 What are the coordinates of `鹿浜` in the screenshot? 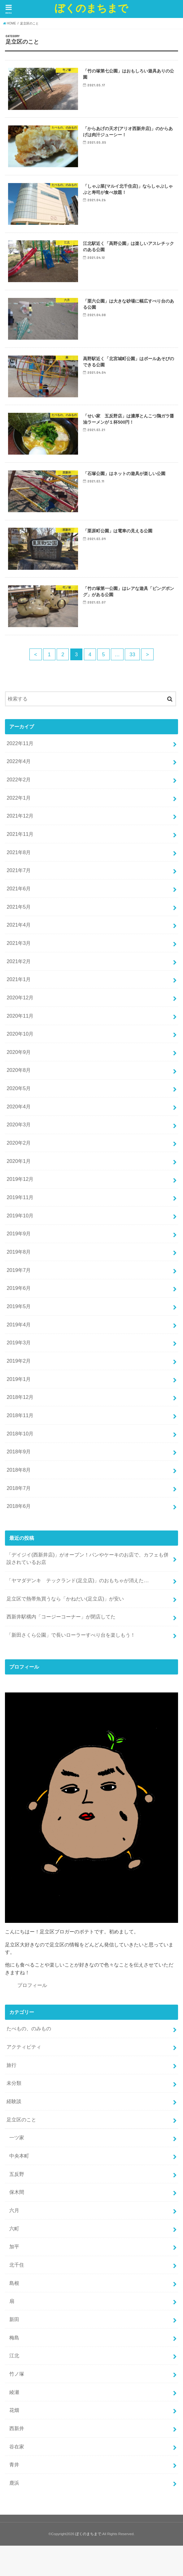 It's located at (14, 2483).